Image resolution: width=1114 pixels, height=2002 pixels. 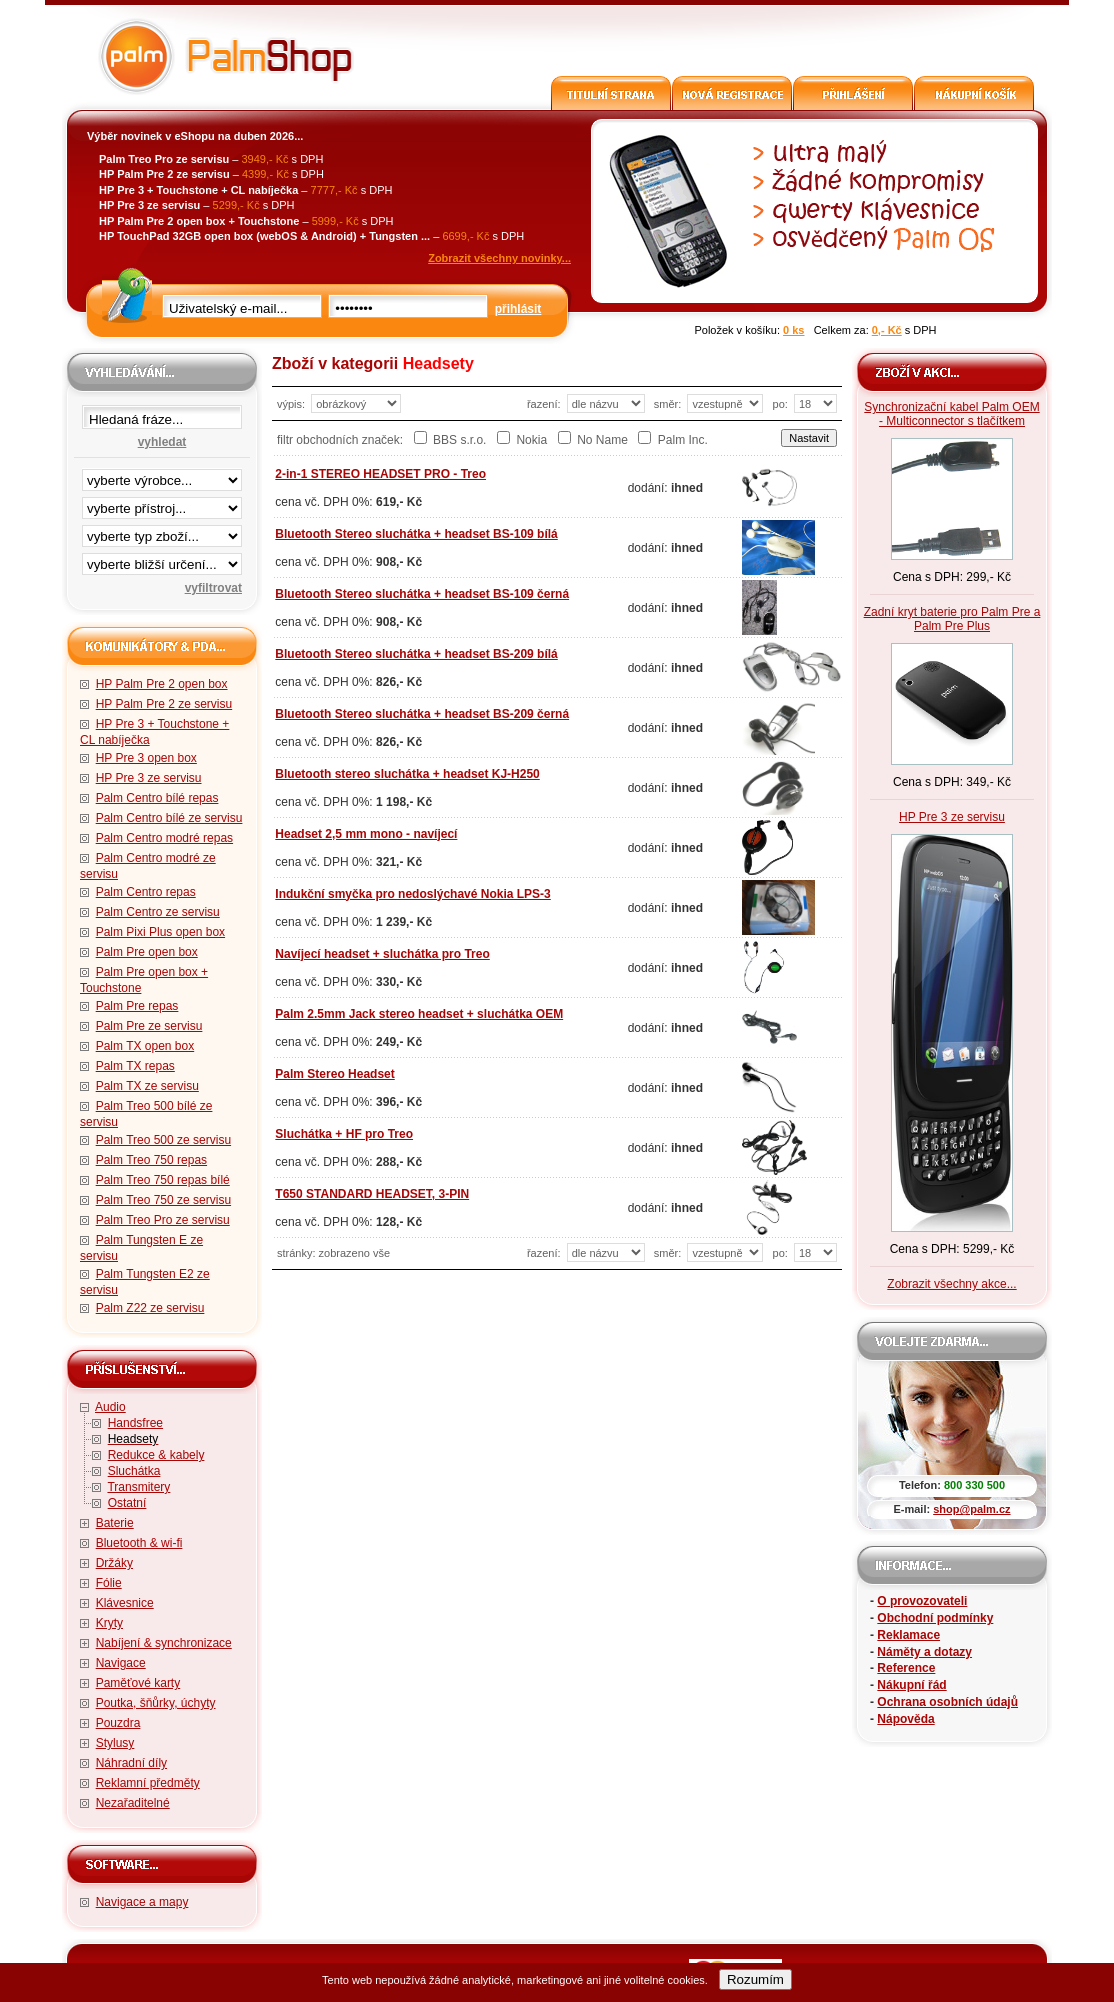 I want to click on přihlásit, so click(x=518, y=309).